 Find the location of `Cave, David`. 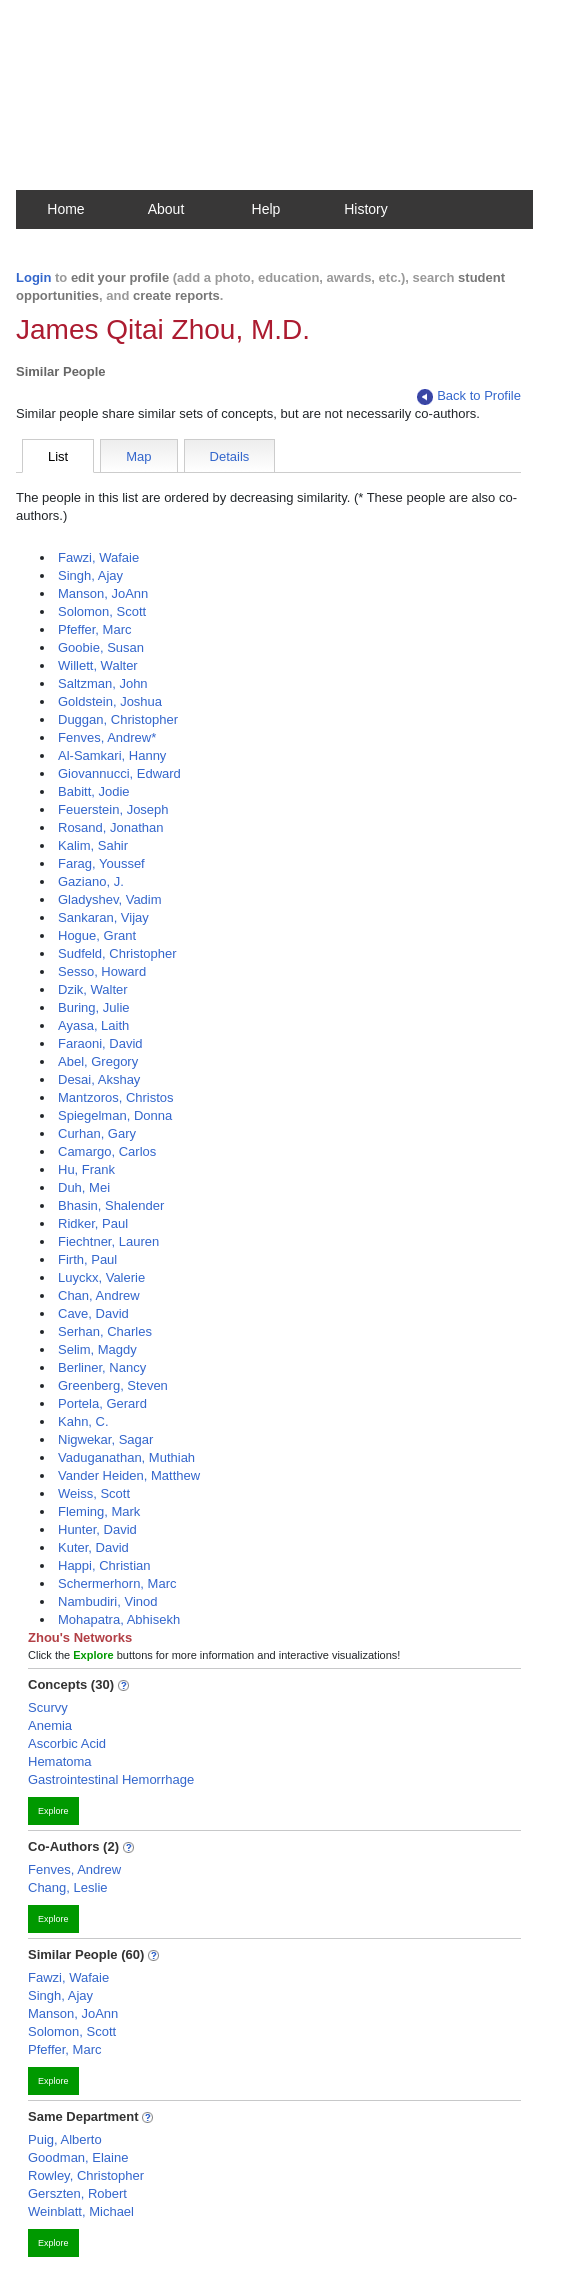

Cave, David is located at coordinates (93, 1313).